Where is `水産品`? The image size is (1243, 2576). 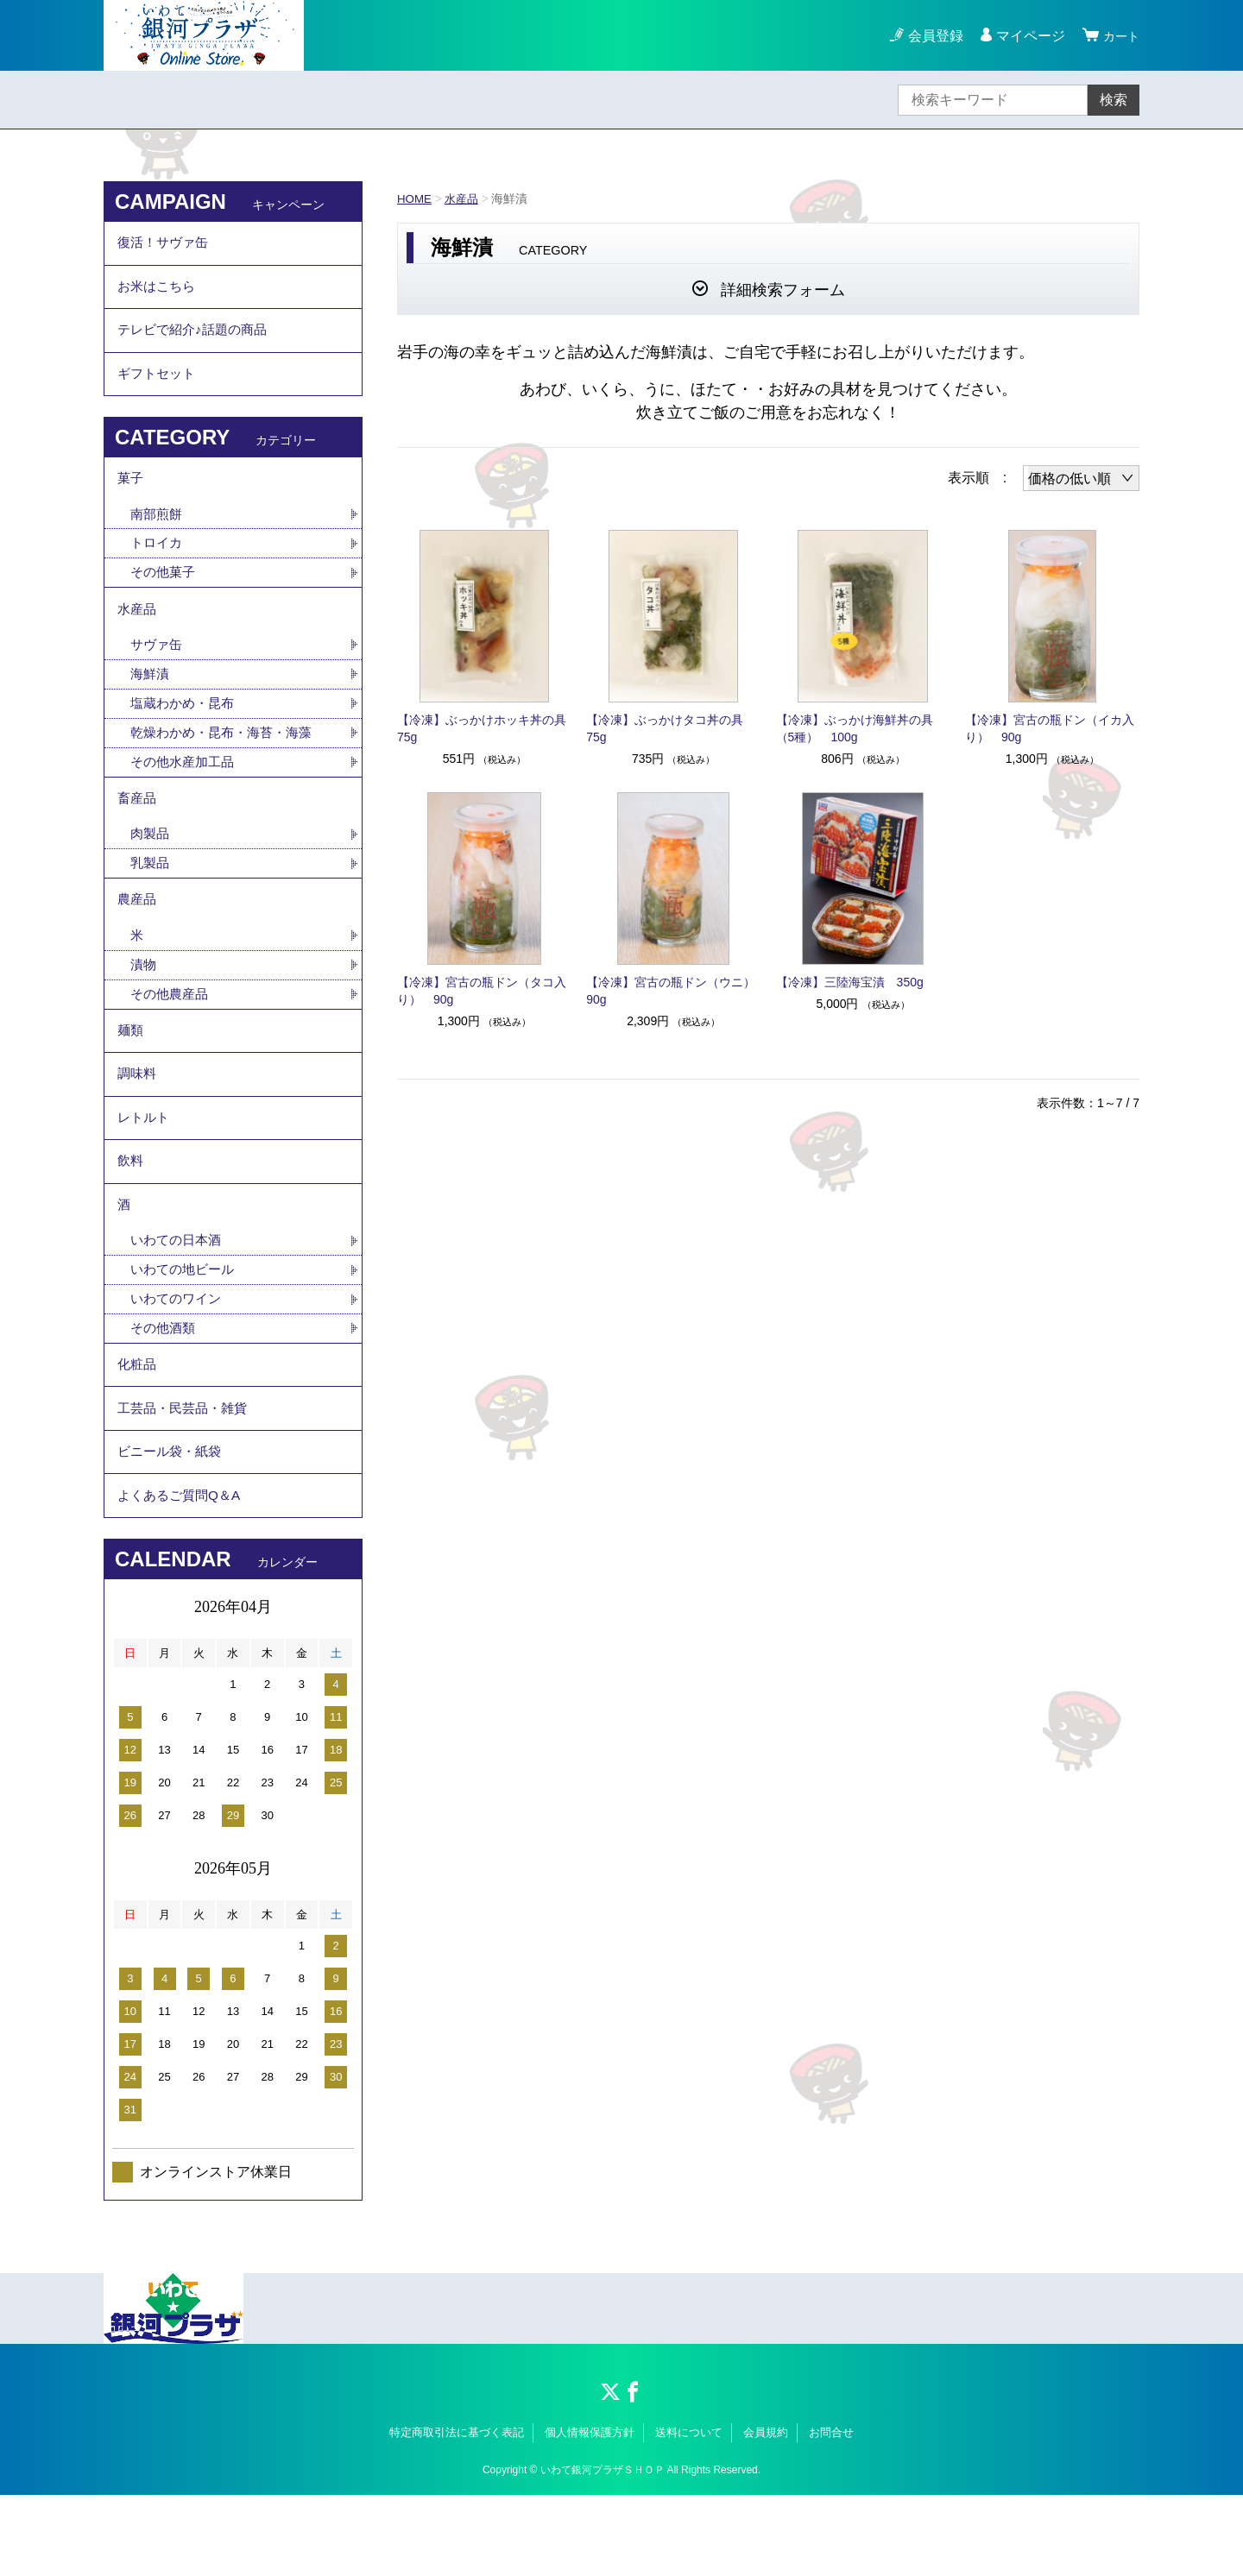 水産品 is located at coordinates (464, 198).